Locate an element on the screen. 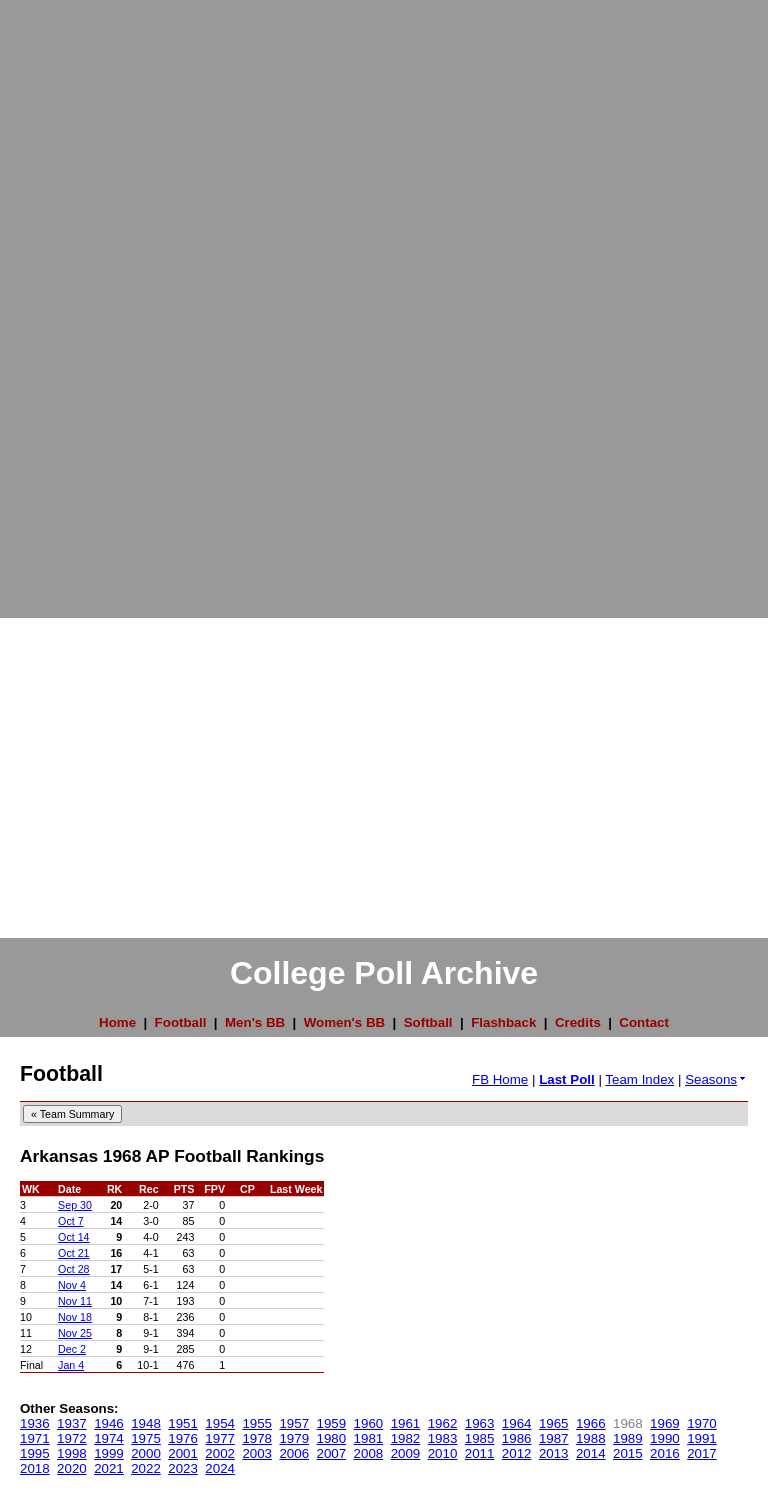 This screenshot has height=1496, width=768. 2002 is located at coordinates (220, 1453).